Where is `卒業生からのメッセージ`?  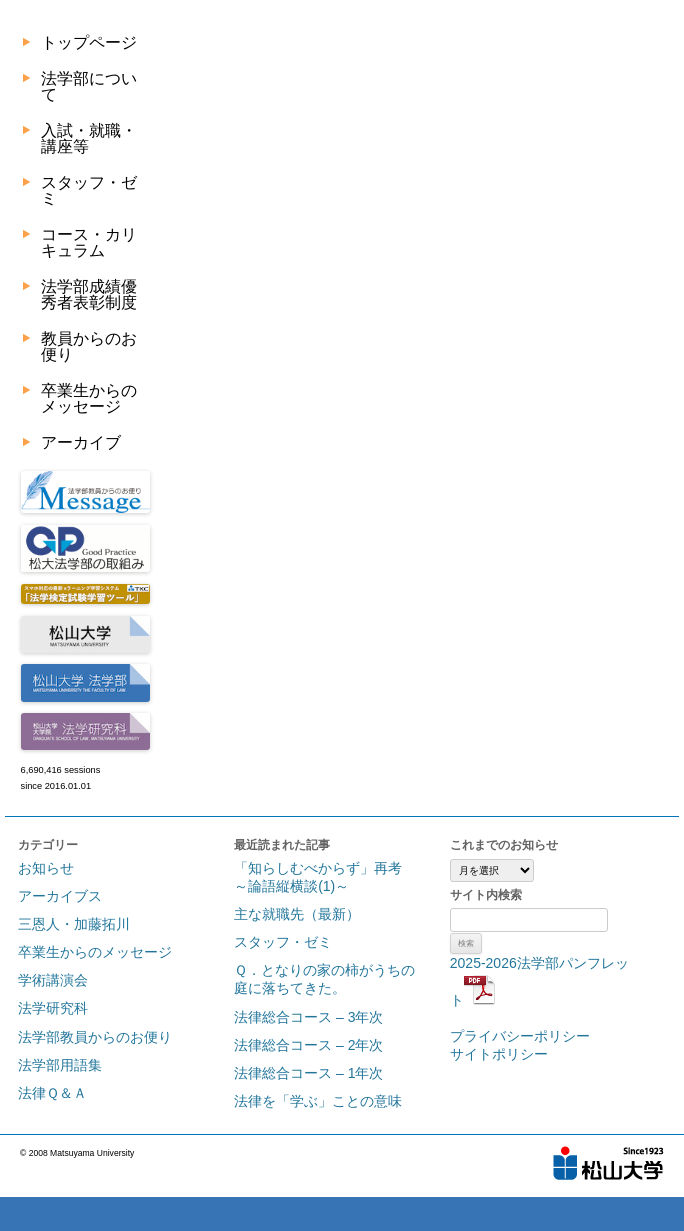
卒業生からのメッセージ is located at coordinates (89, 398).